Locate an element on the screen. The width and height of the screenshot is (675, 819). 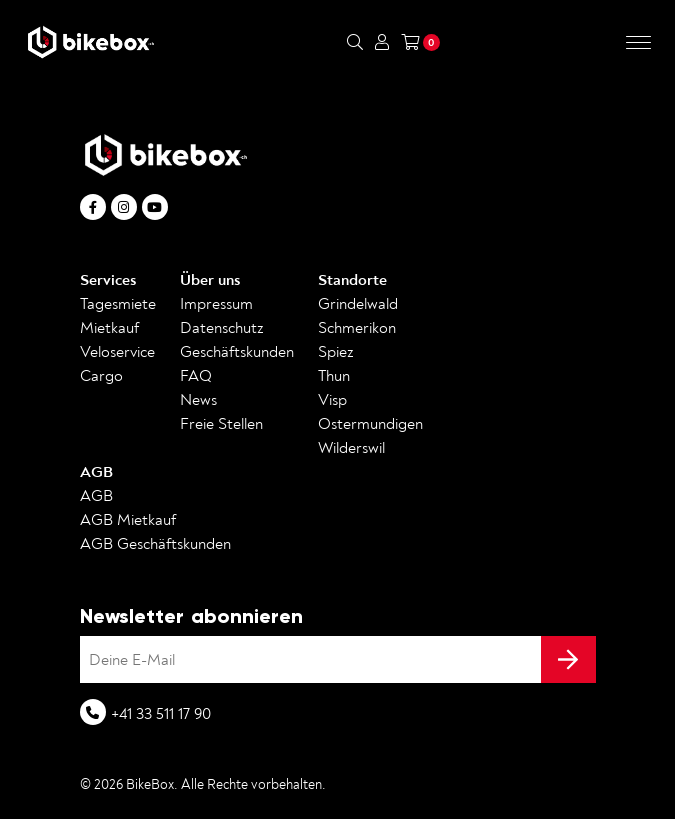
AGB Geschäftskunden is located at coordinates (155, 544).